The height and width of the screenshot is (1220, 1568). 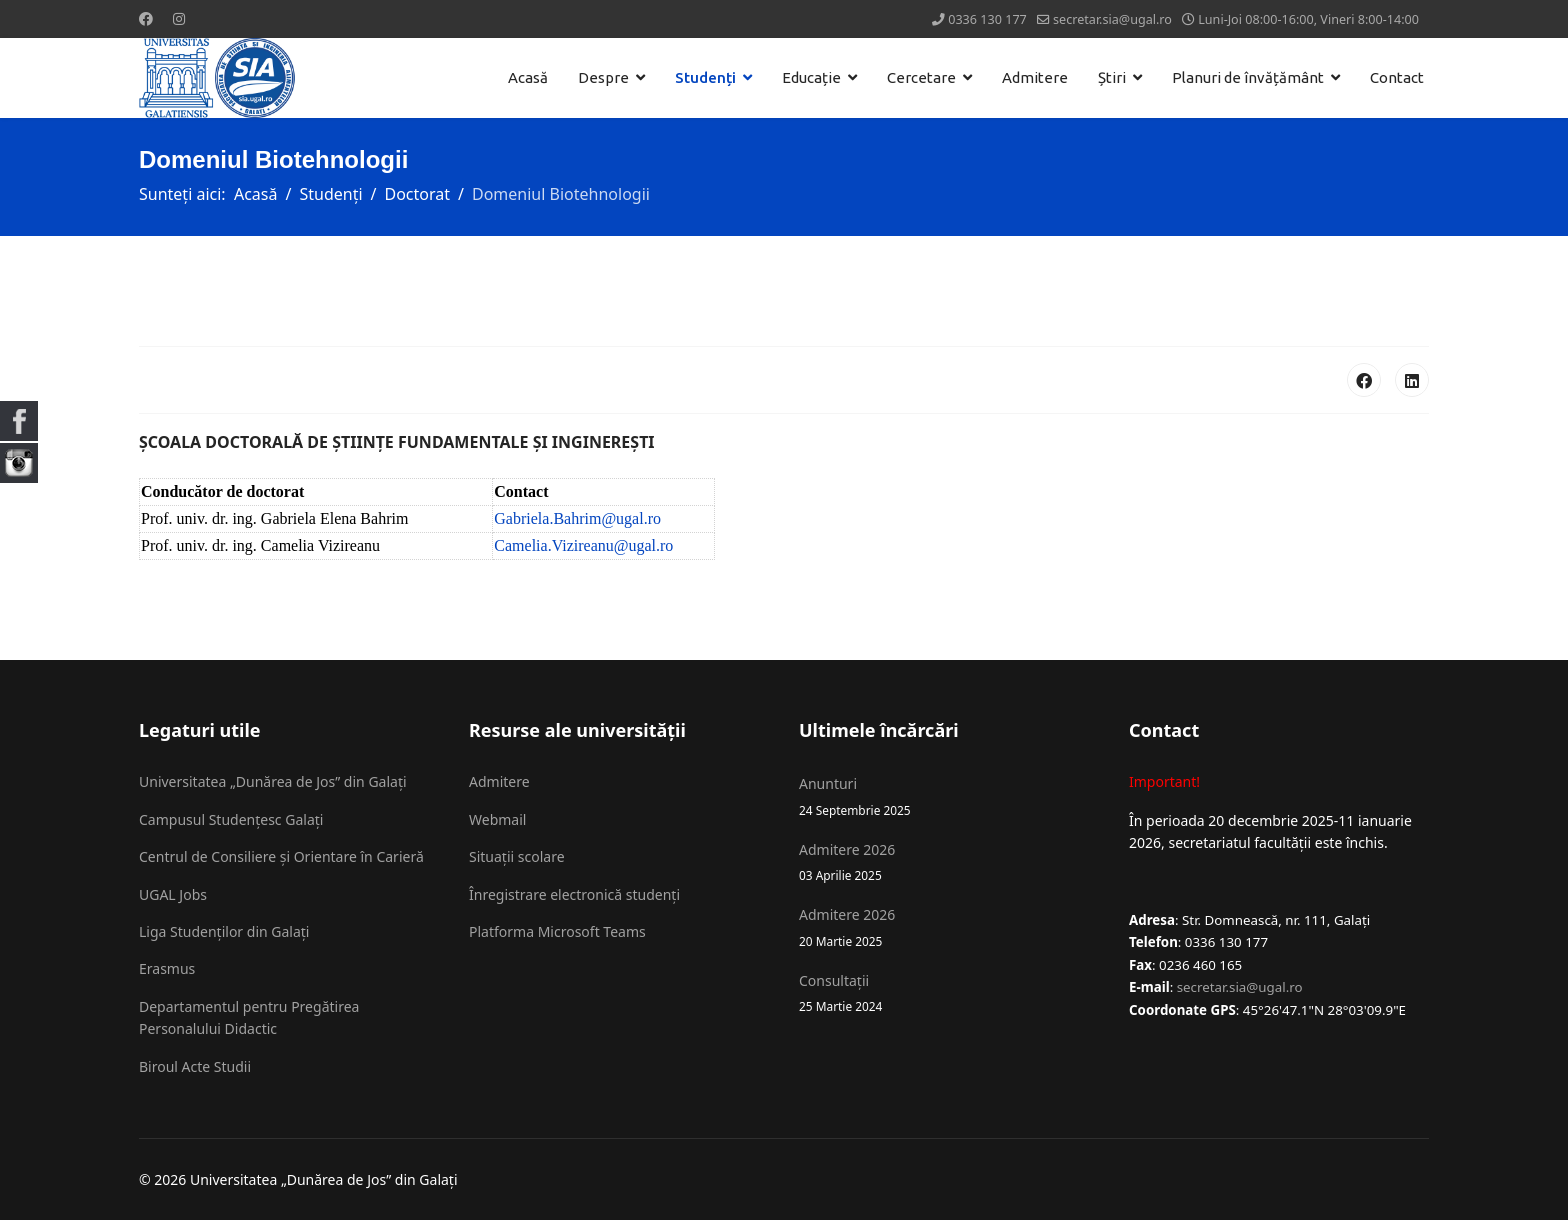 What do you see at coordinates (273, 781) in the screenshot?
I see `Universitatea „Dunărea de Jos” din Galați` at bounding box center [273, 781].